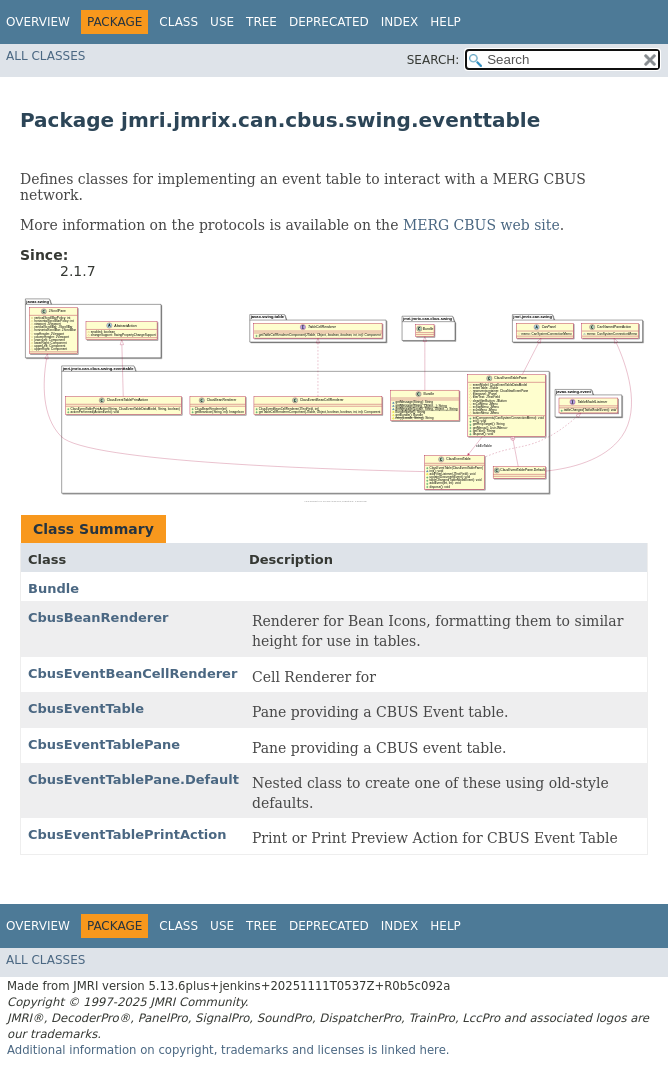  What do you see at coordinates (132, 673) in the screenshot?
I see `CbusEventBeanCellRenderer` at bounding box center [132, 673].